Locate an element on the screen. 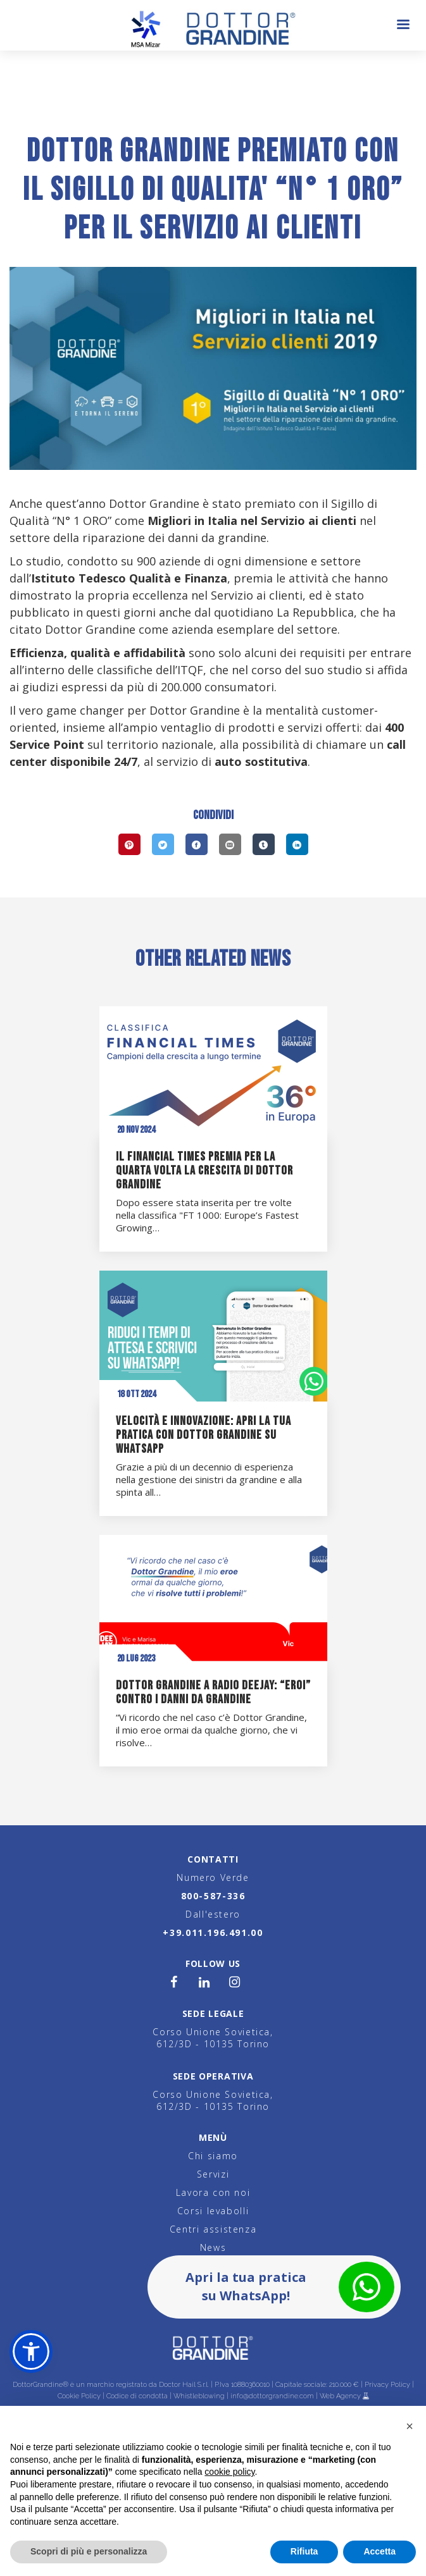  Scopri di più e personalizza [button] is located at coordinates (88, 2551).